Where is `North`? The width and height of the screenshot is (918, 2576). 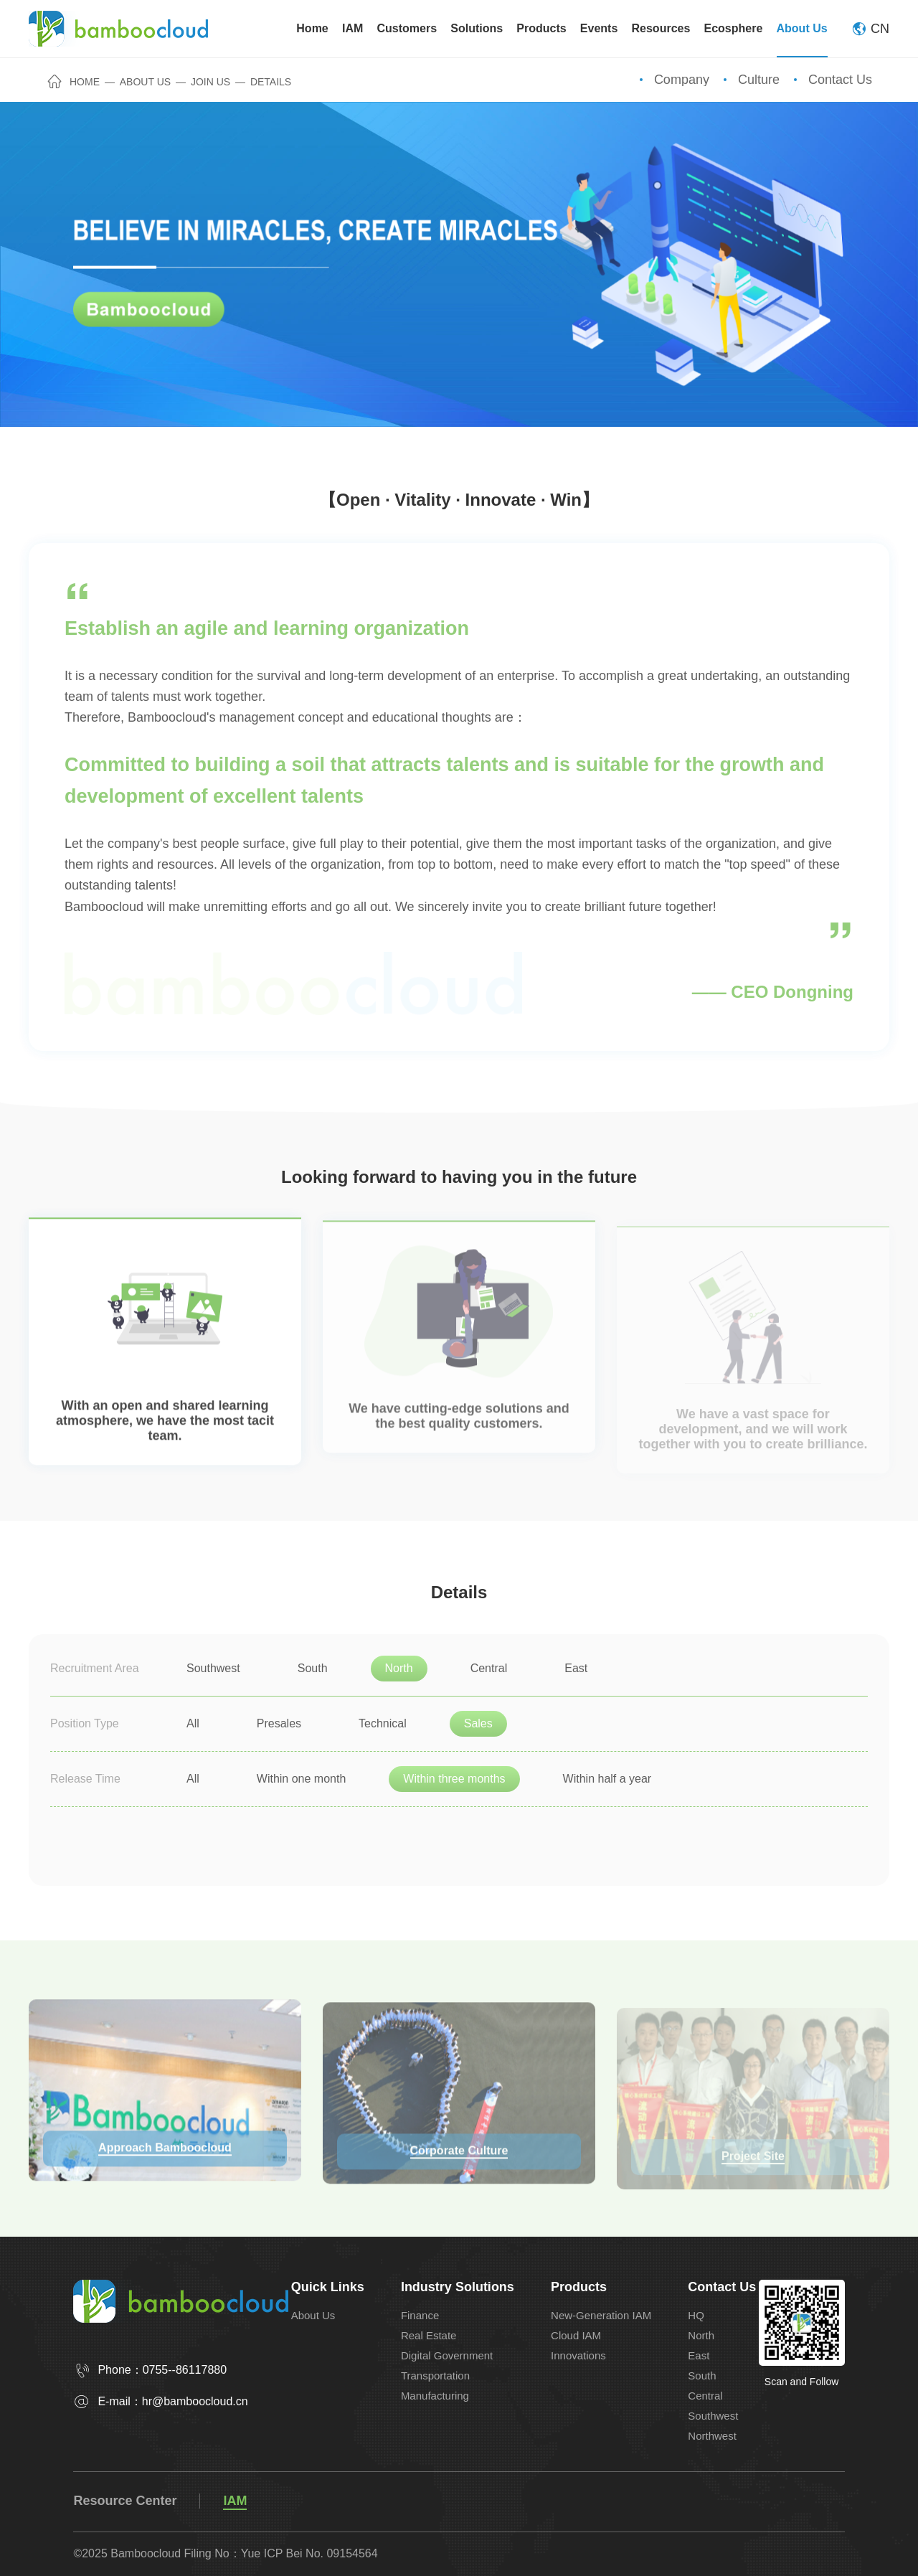
North is located at coordinates (701, 2335).